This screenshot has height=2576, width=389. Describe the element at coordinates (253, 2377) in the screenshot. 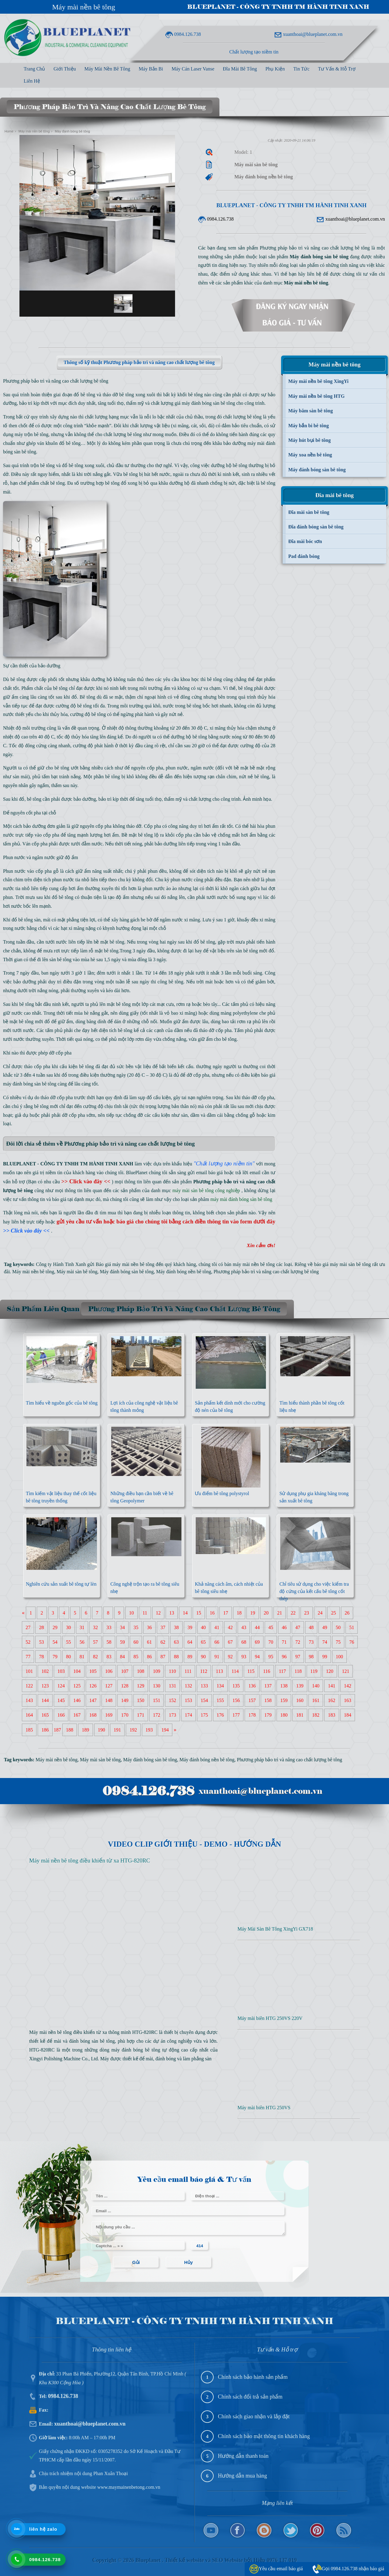

I see `Chính sách bảo hành sản phẩm` at that location.